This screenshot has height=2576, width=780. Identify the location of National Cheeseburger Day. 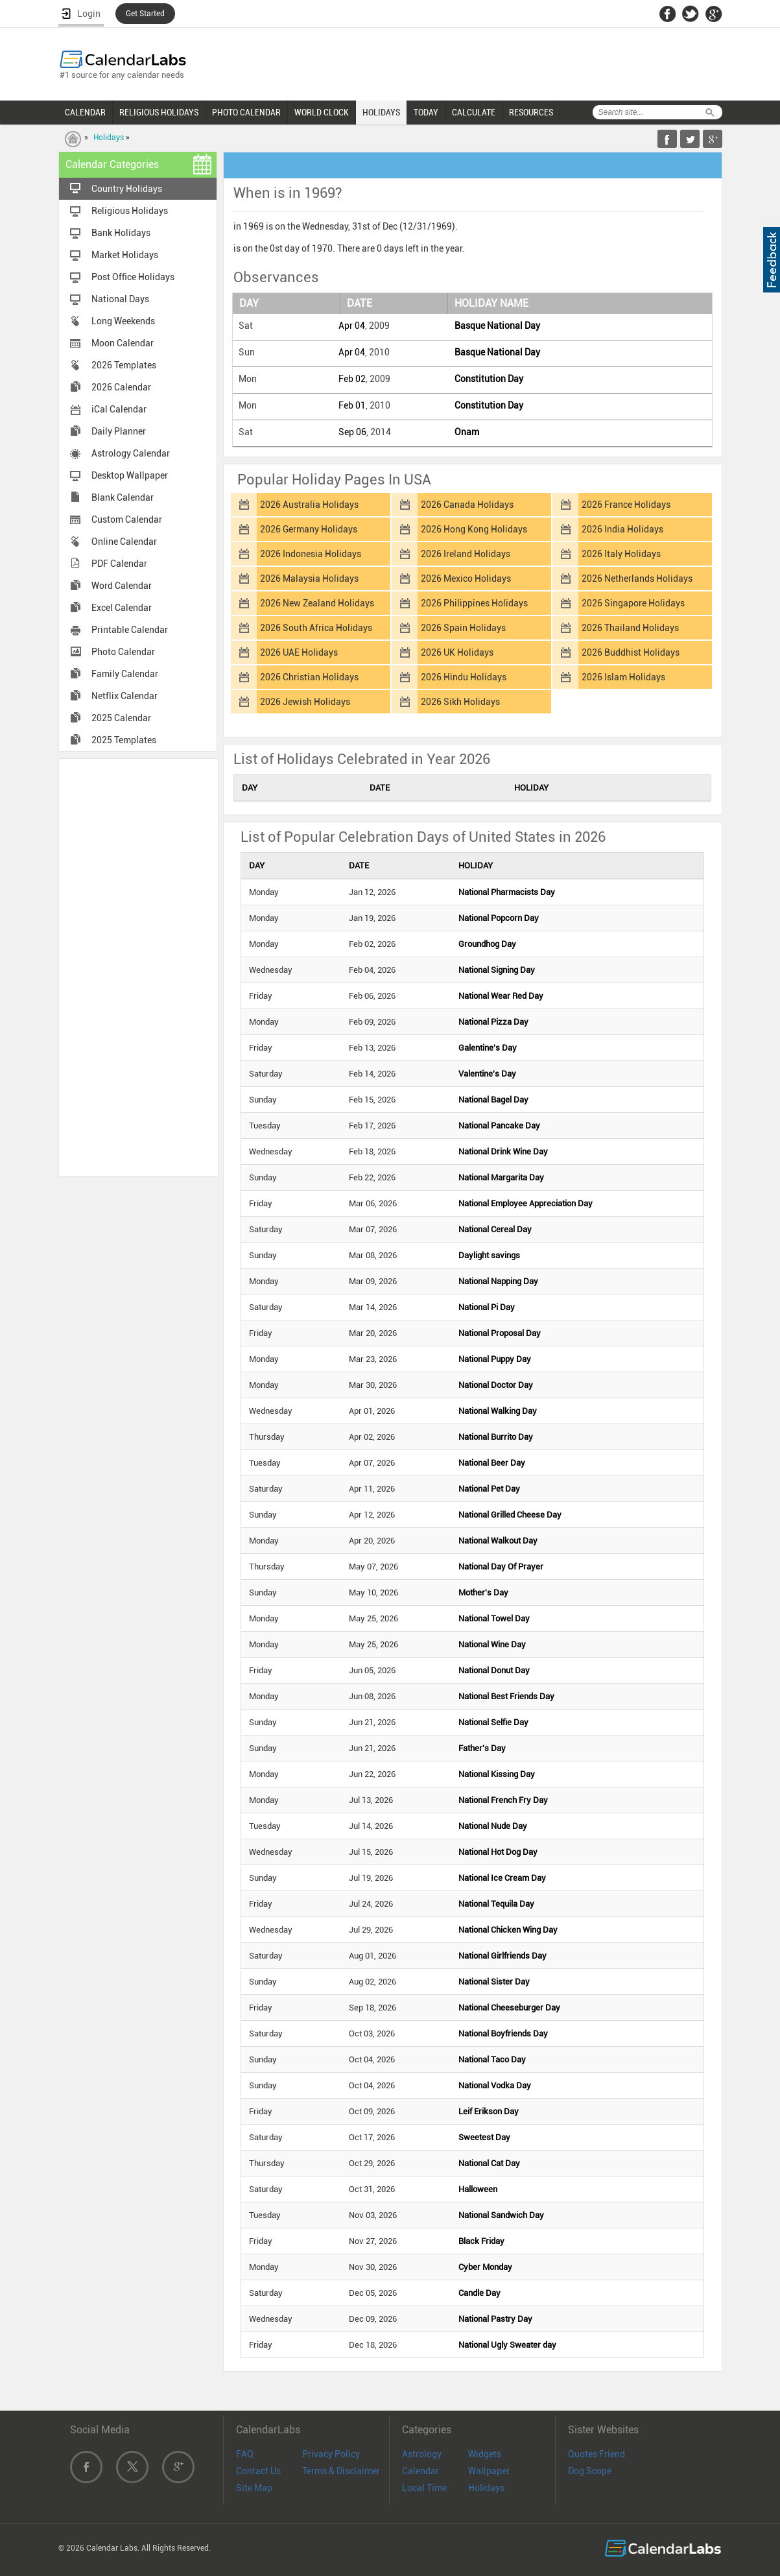
(509, 2007).